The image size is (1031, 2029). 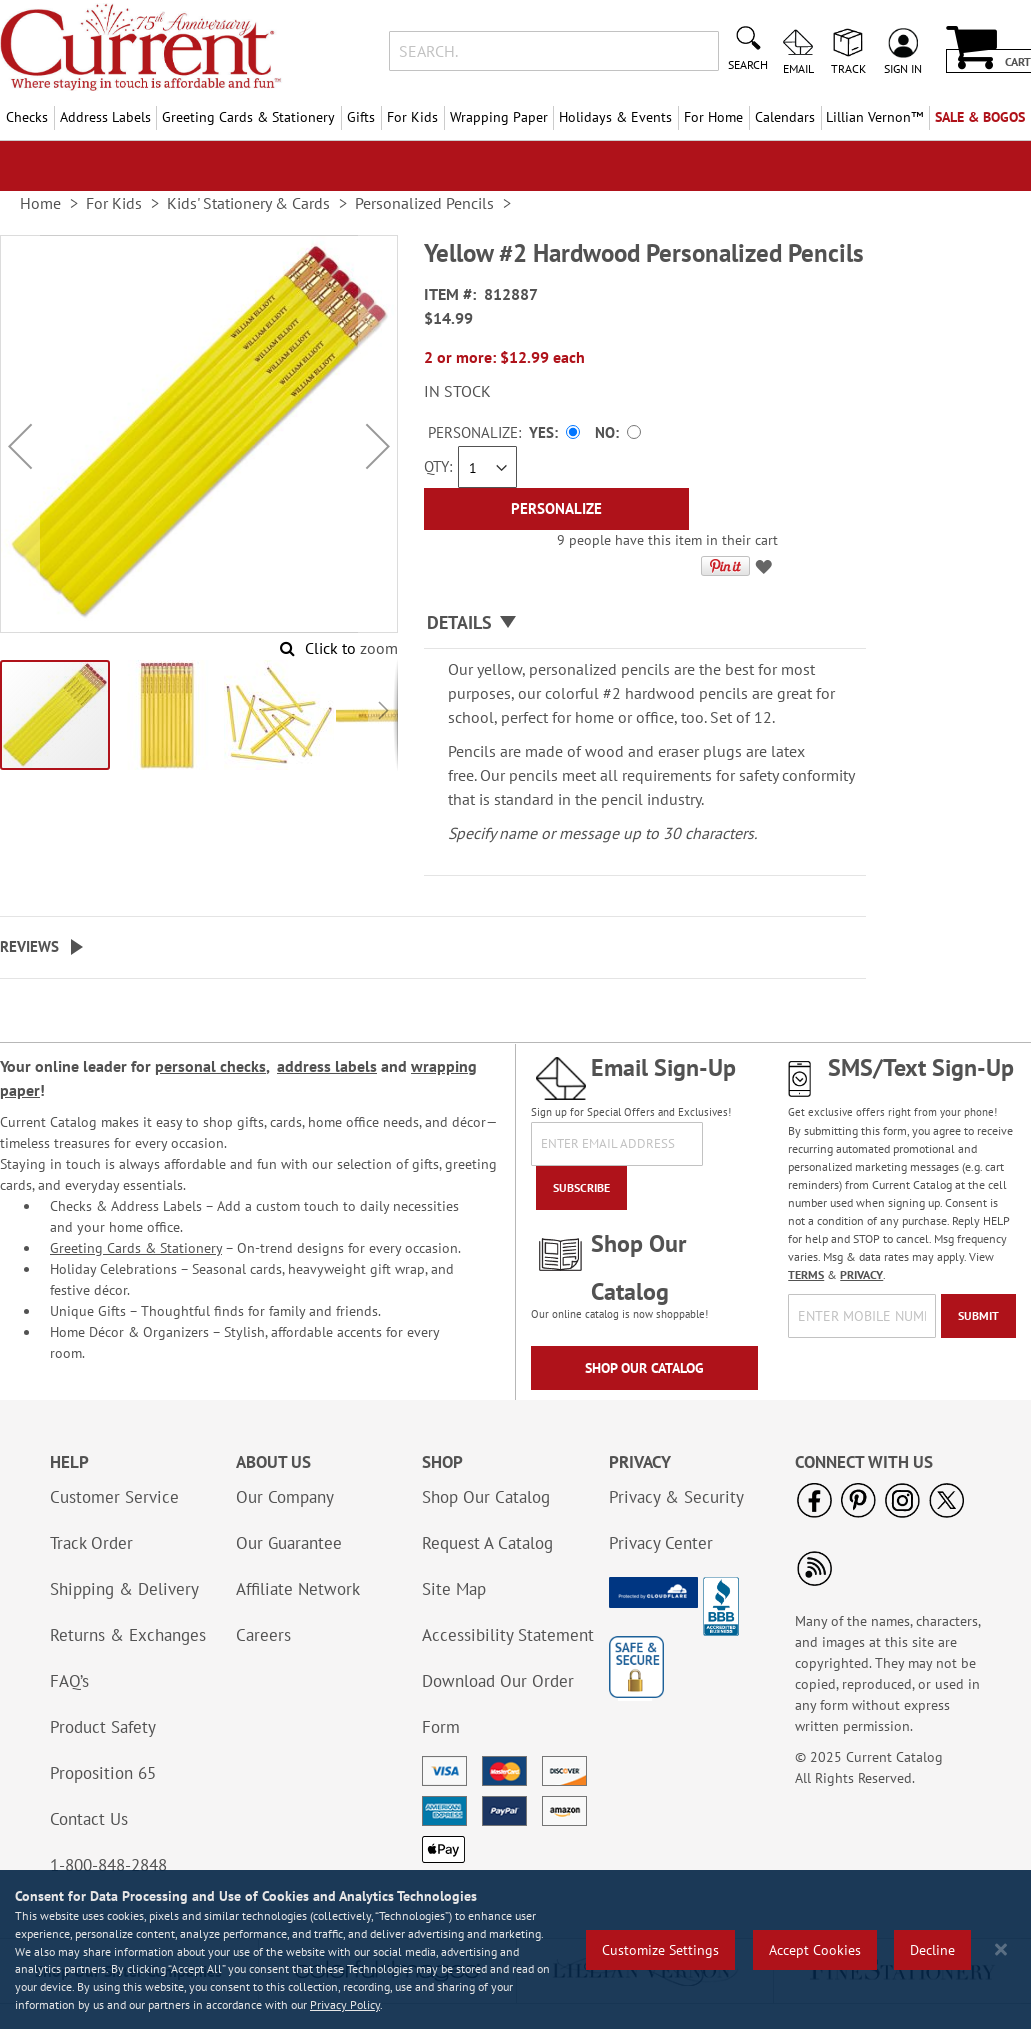 I want to click on Yes, so click(x=541, y=432).